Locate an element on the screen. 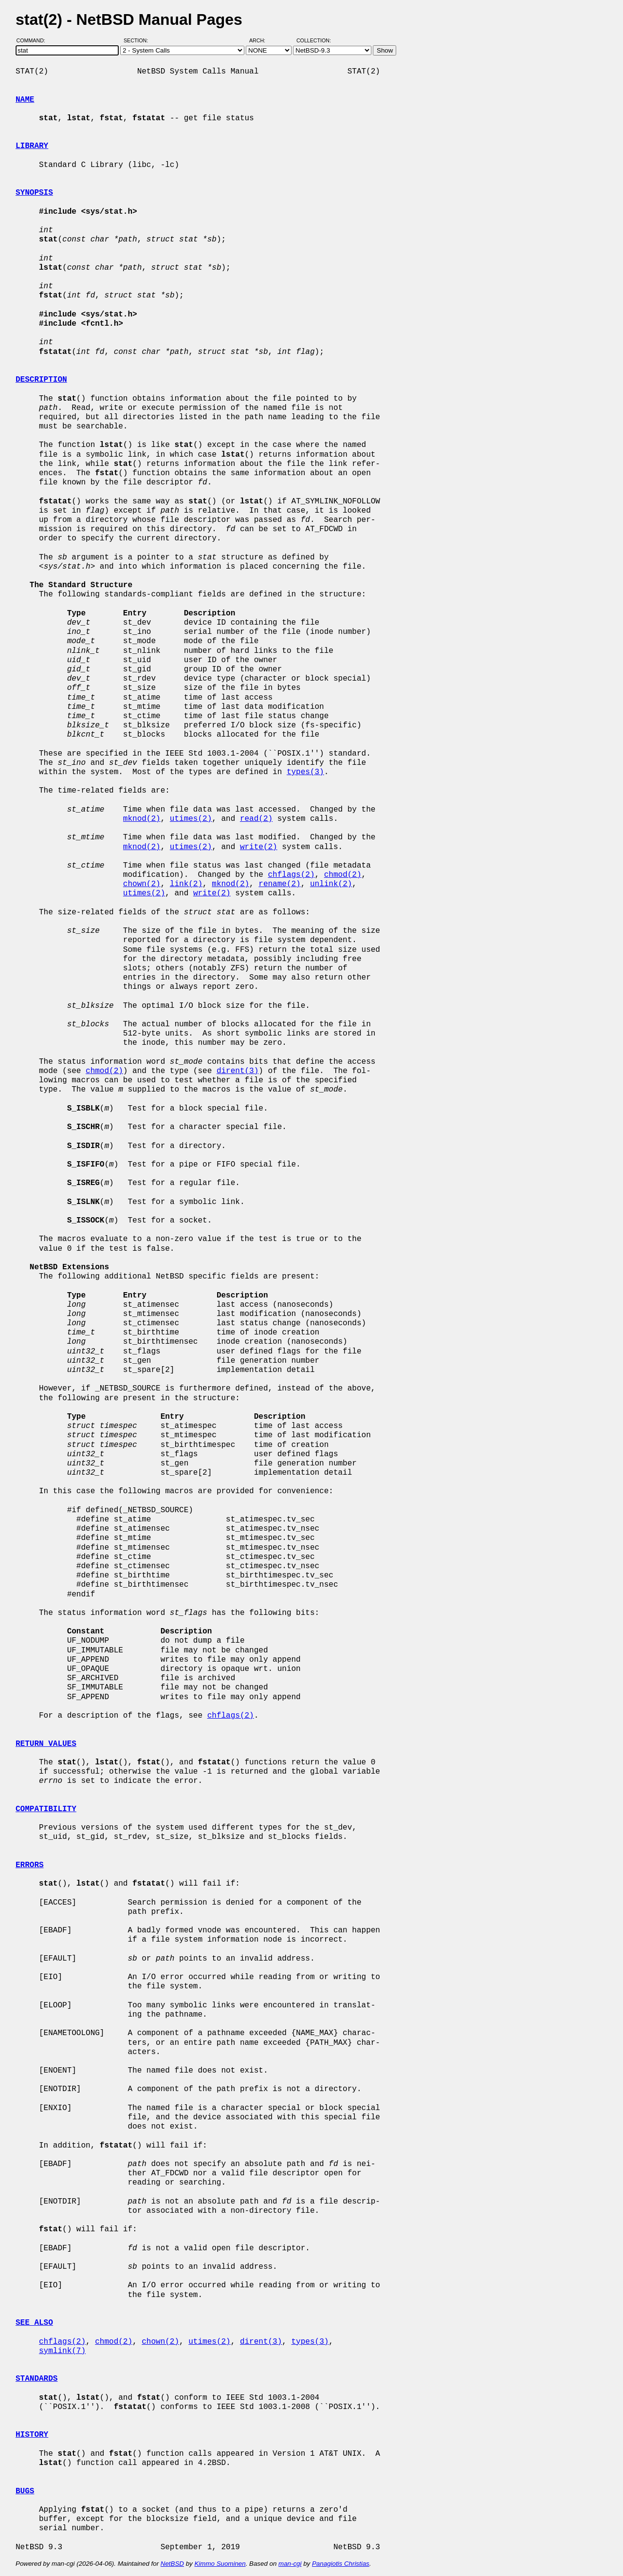 The width and height of the screenshot is (623, 2576). NetBSD is located at coordinates (172, 2563).